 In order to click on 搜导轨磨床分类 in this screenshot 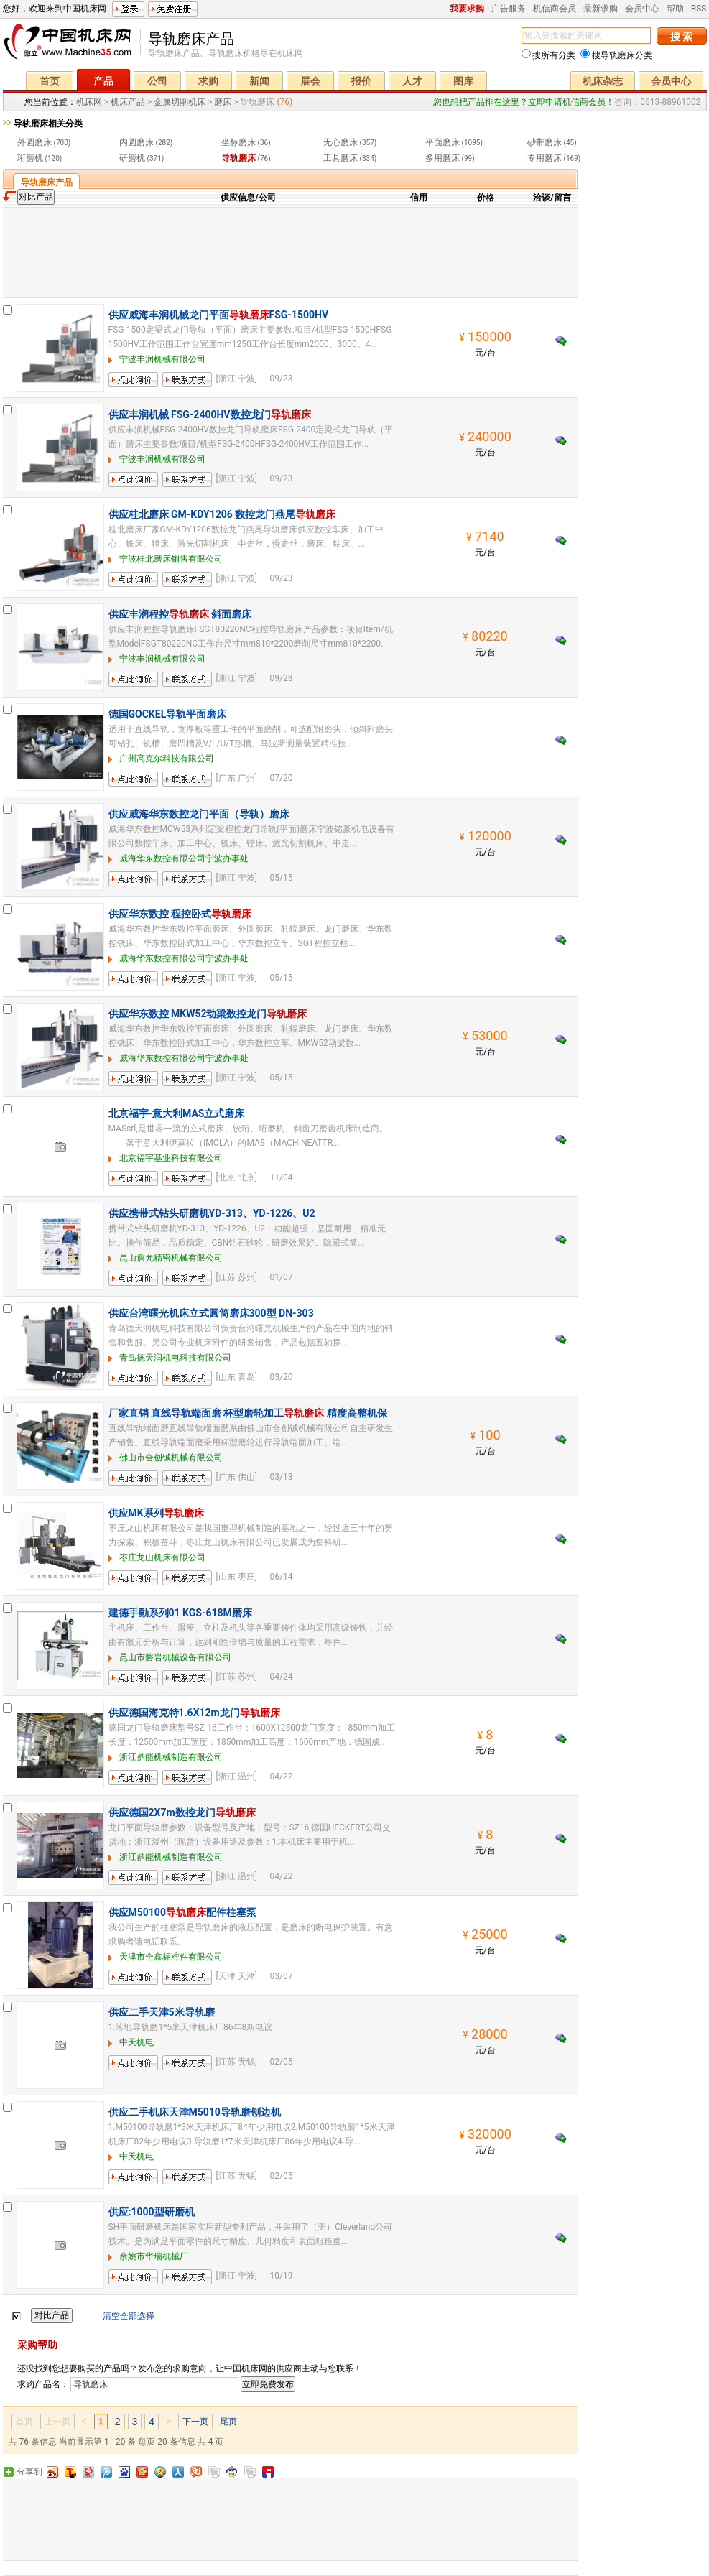, I will do `click(616, 55)`.